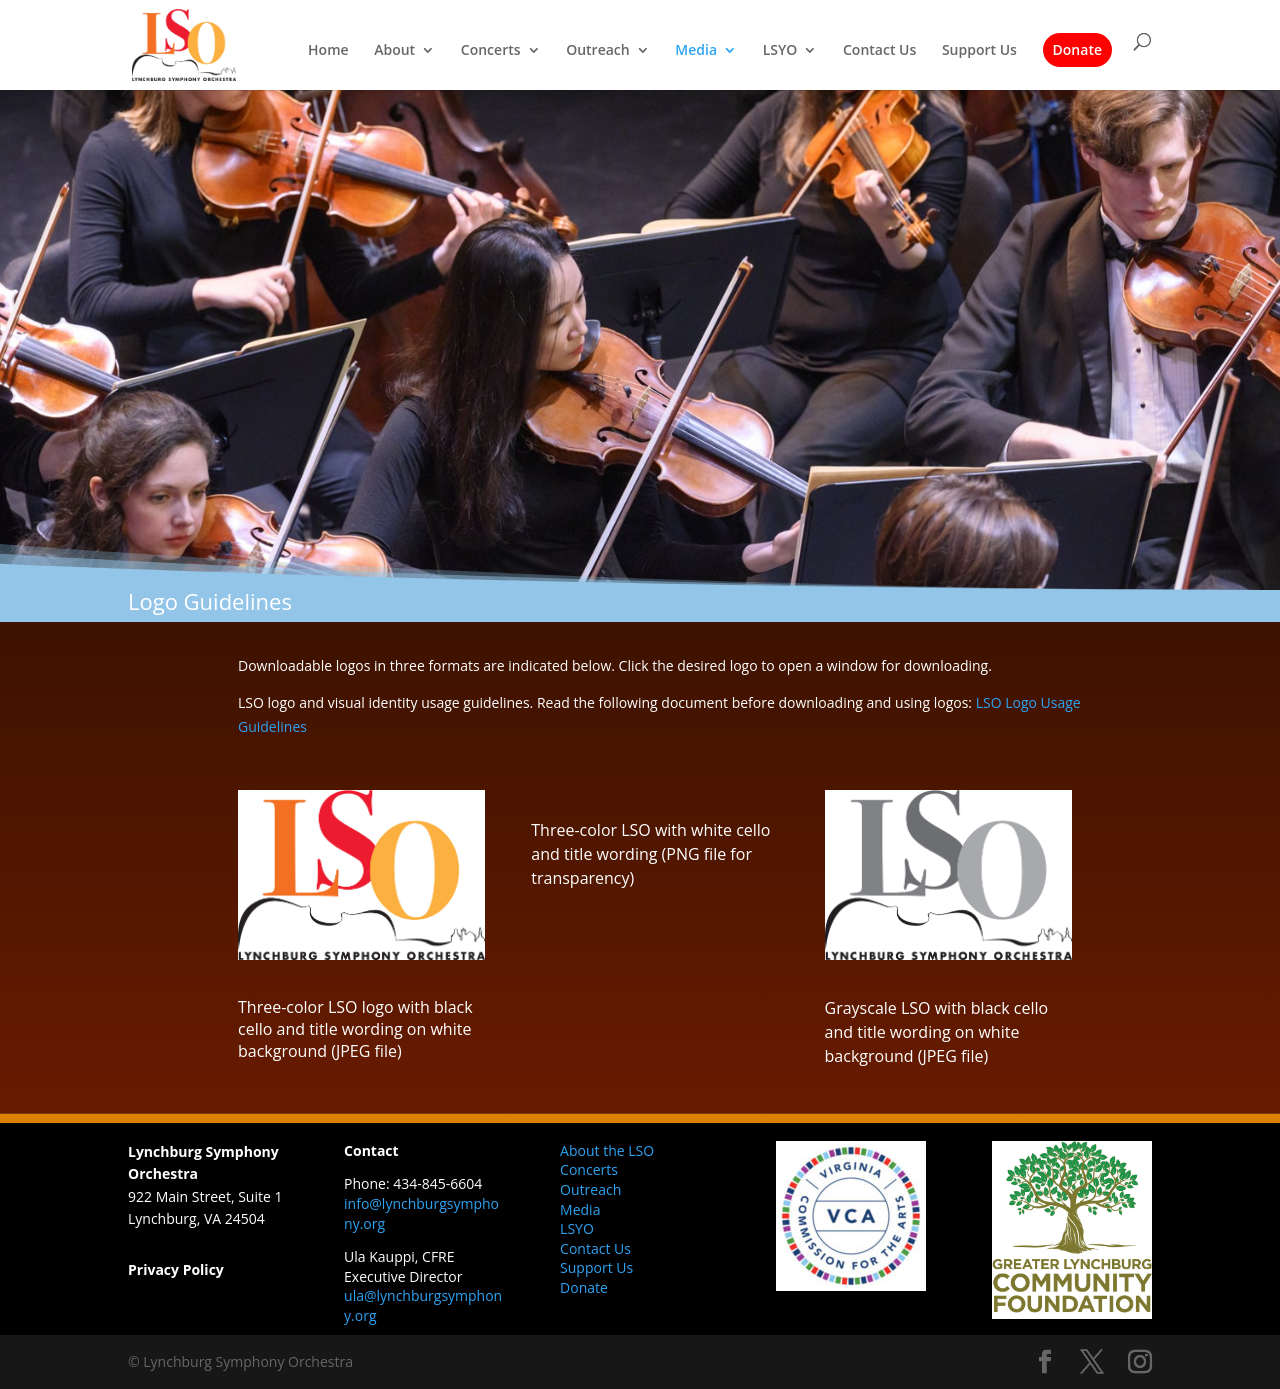 The height and width of the screenshot is (1389, 1280). Describe the element at coordinates (598, 51) in the screenshot. I see `Outreach` at that location.